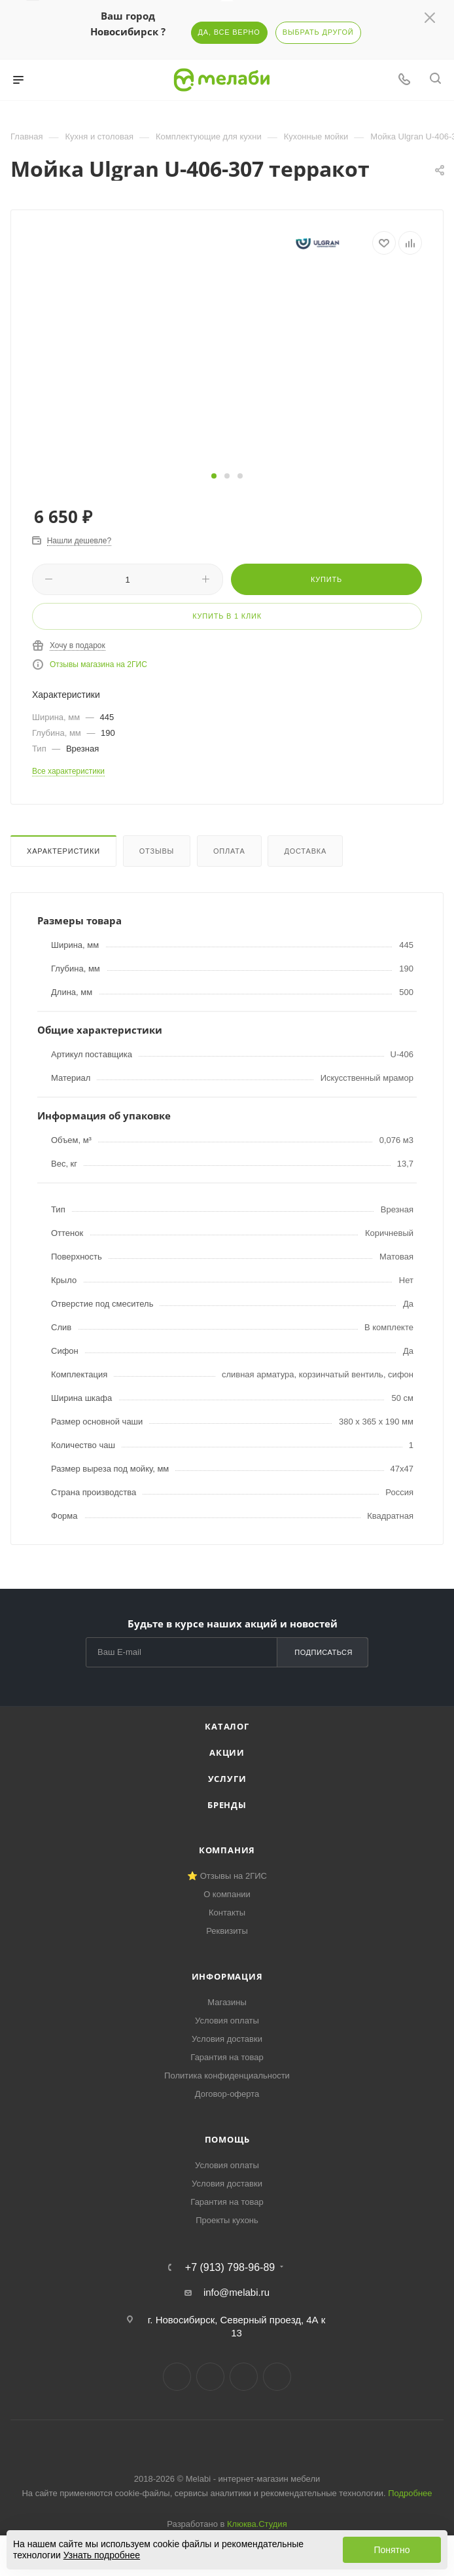 This screenshot has height=2576, width=454. What do you see at coordinates (101, 2555) in the screenshot?
I see `Узнать подробнее` at bounding box center [101, 2555].